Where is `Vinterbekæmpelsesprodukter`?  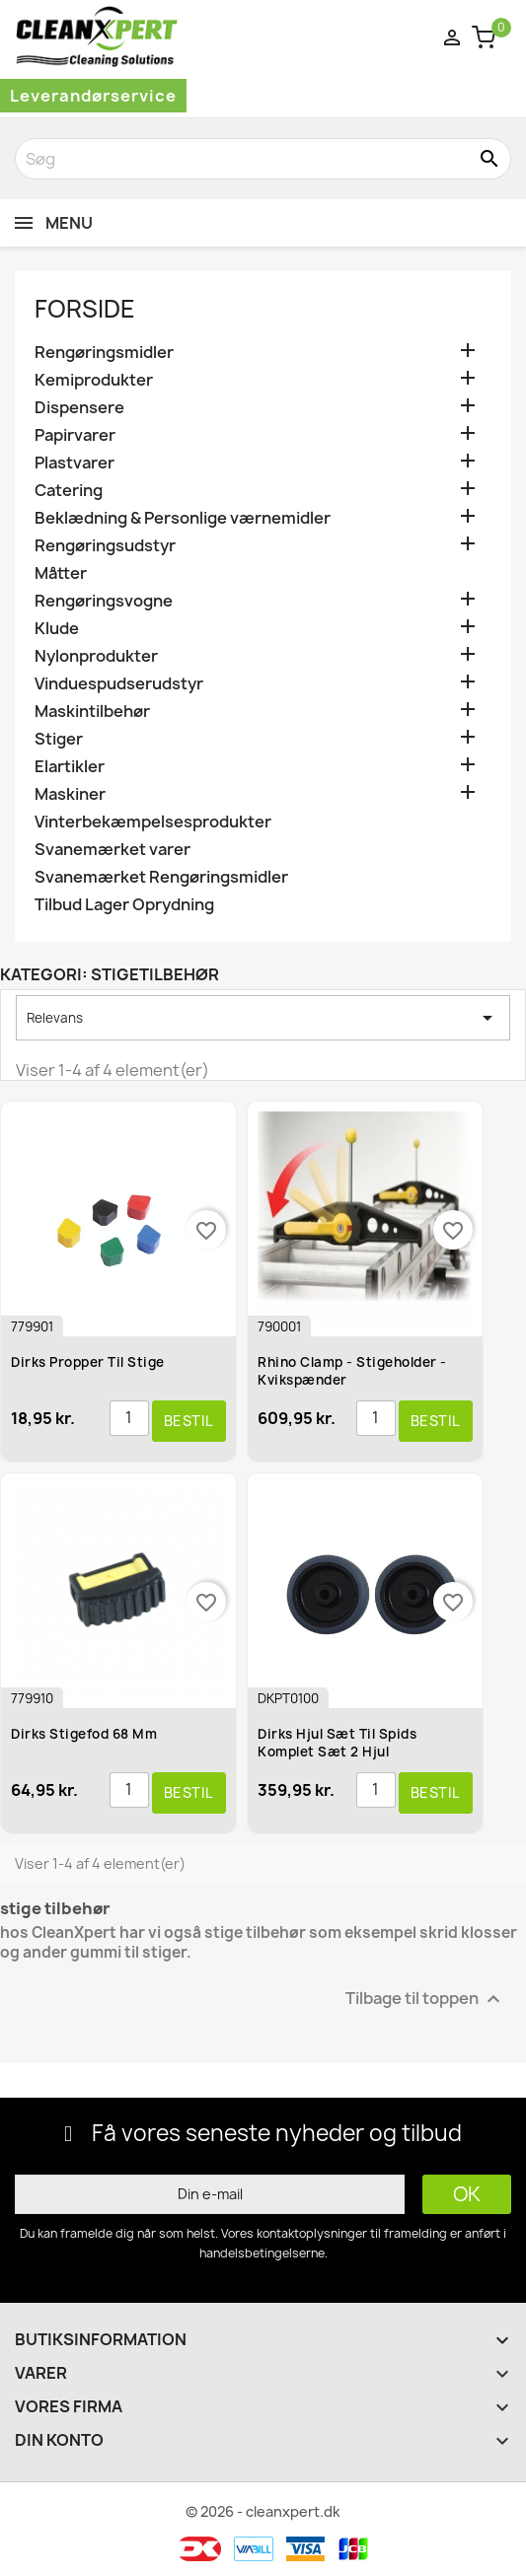 Vinterbekæmpelsesprodukter is located at coordinates (153, 822).